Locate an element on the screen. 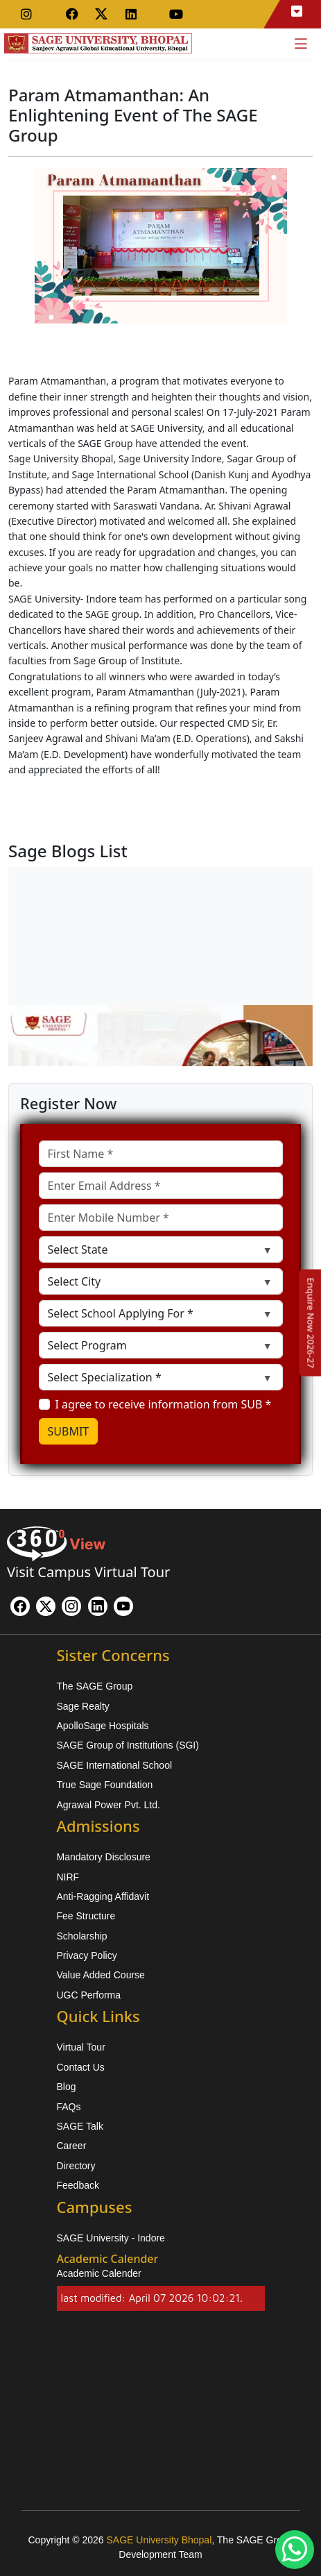  Academic Calender is located at coordinates (99, 2273).